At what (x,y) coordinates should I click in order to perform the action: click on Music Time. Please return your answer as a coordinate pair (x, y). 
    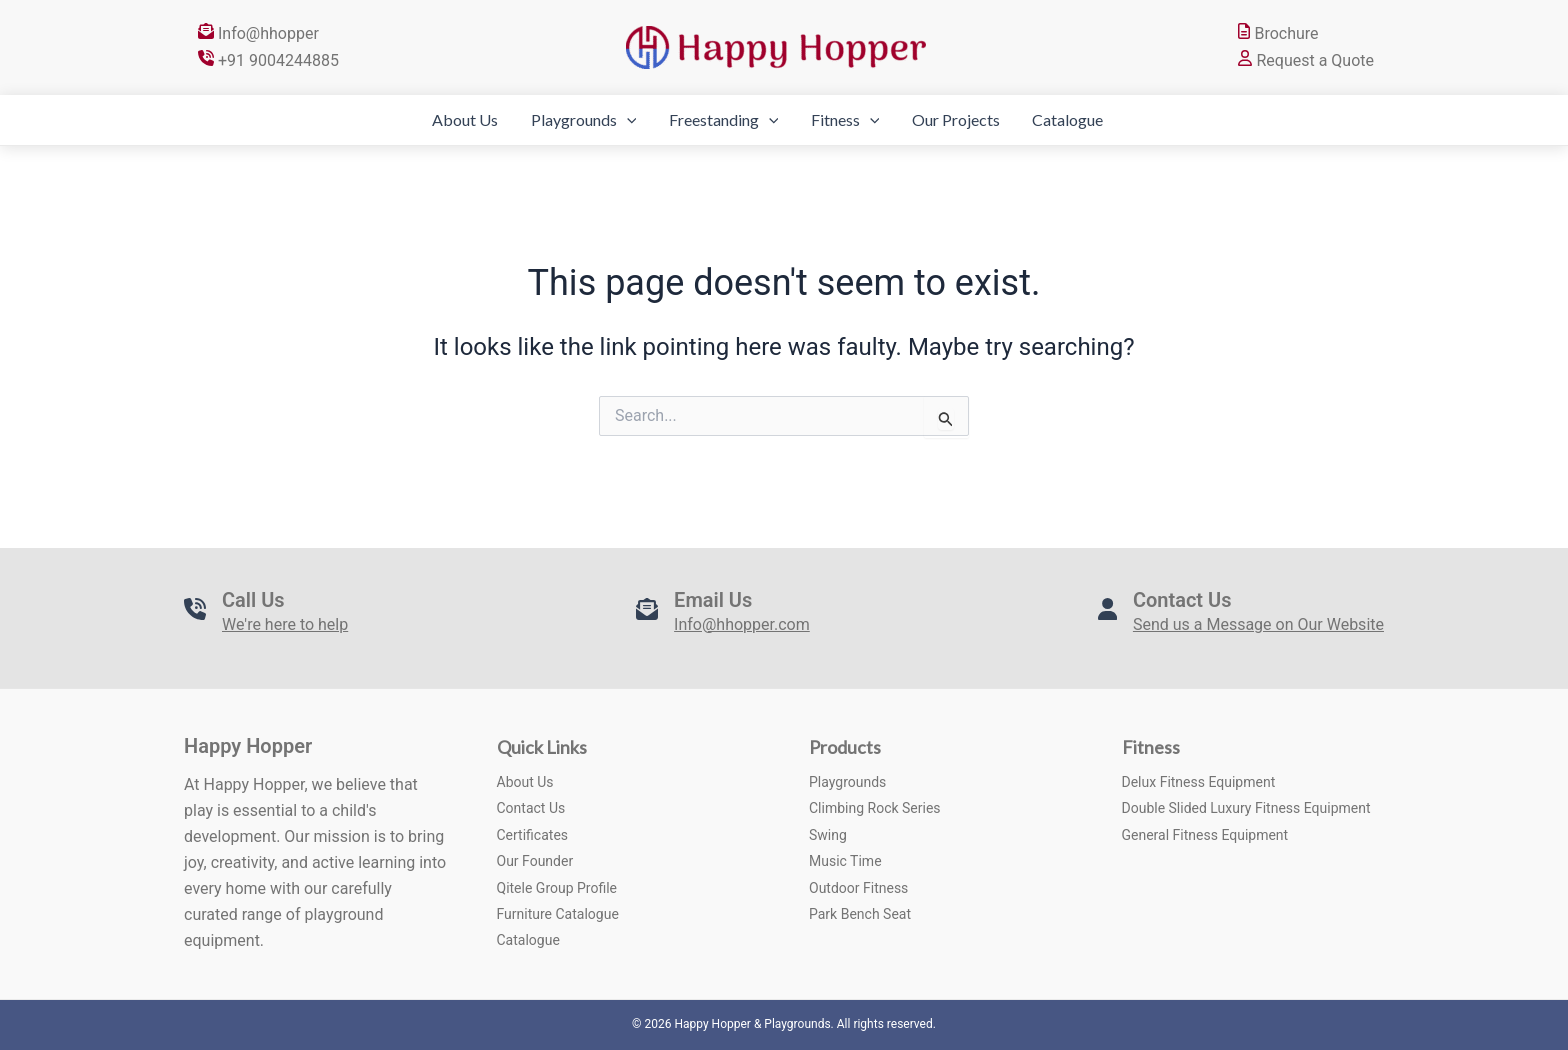
    Looking at the image, I should click on (845, 861).